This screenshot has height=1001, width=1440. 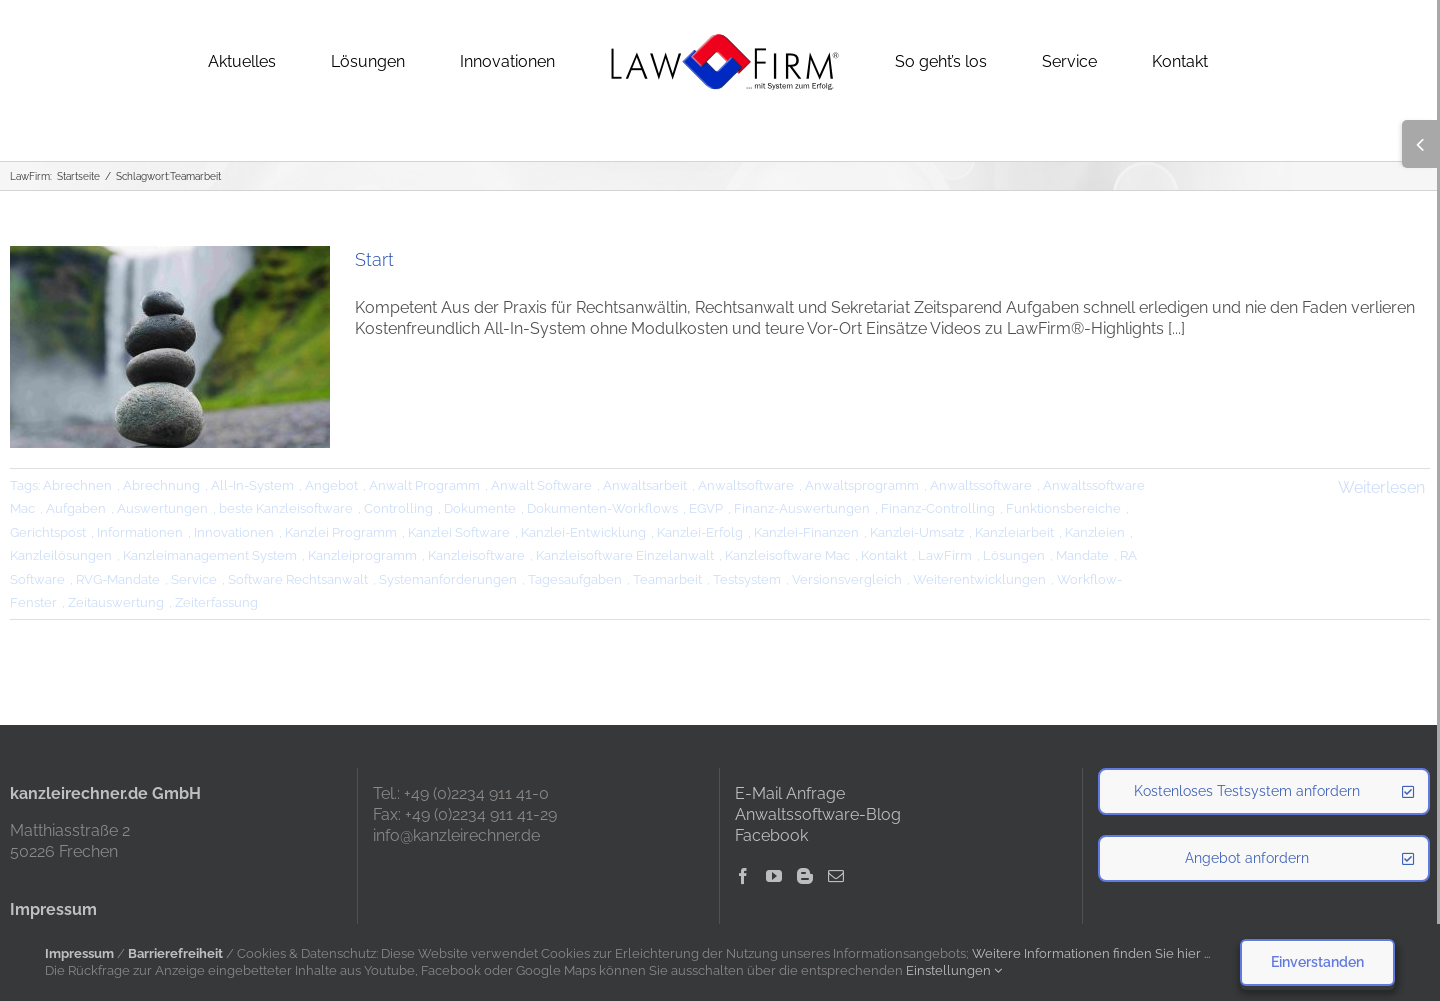 I want to click on Anwaltssoftware, so click(x=981, y=485).